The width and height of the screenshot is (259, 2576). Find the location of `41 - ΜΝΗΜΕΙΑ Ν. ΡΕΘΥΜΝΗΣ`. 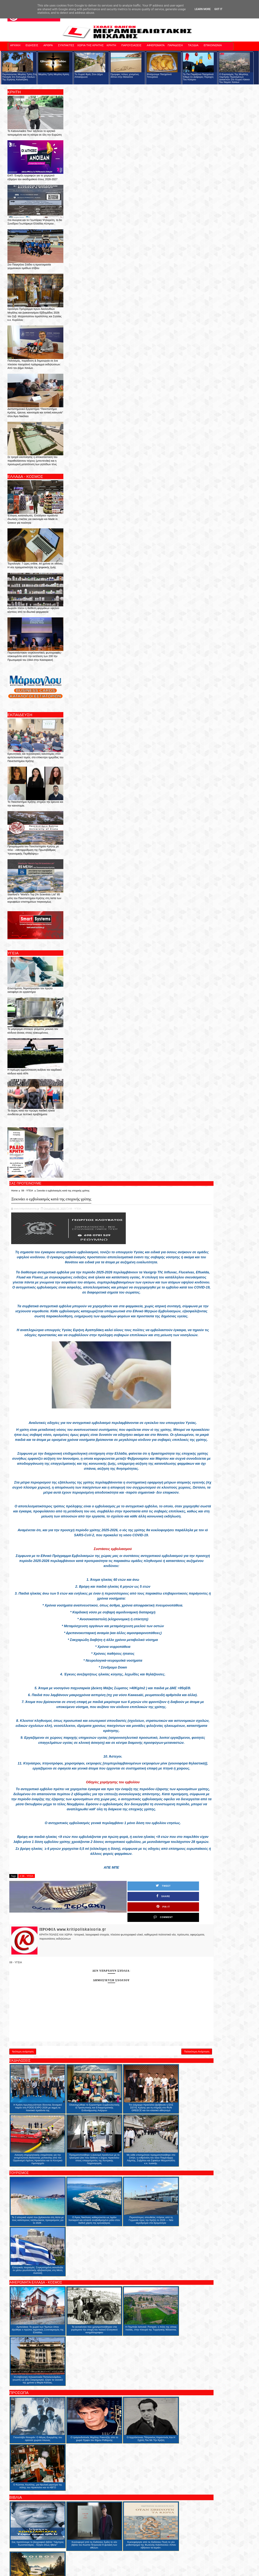

41 - ΜΝΗΜΕΙΑ Ν. ΡΕΘΥΜΝΗΣ is located at coordinates (38, 2413).